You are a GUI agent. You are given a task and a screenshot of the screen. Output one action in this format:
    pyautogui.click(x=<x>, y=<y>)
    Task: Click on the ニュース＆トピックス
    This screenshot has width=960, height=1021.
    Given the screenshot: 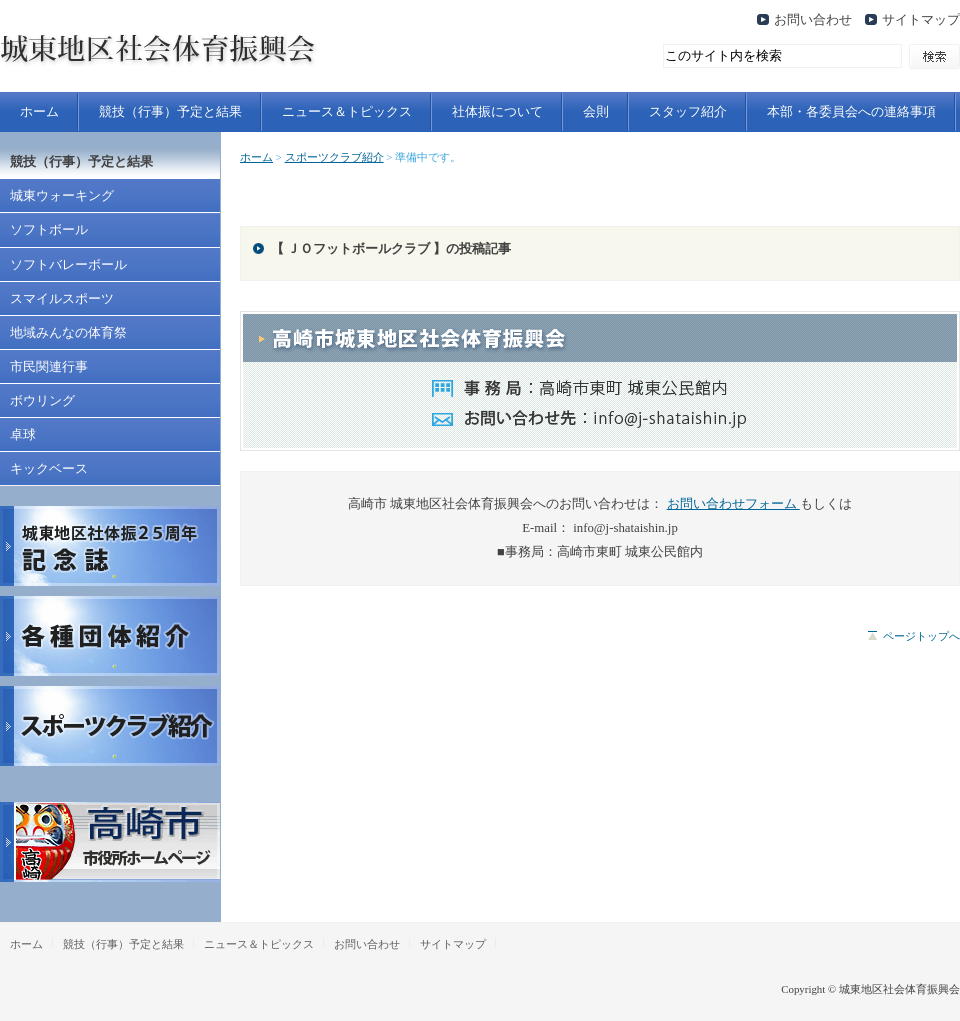 What is the action you would take?
    pyautogui.click(x=347, y=112)
    